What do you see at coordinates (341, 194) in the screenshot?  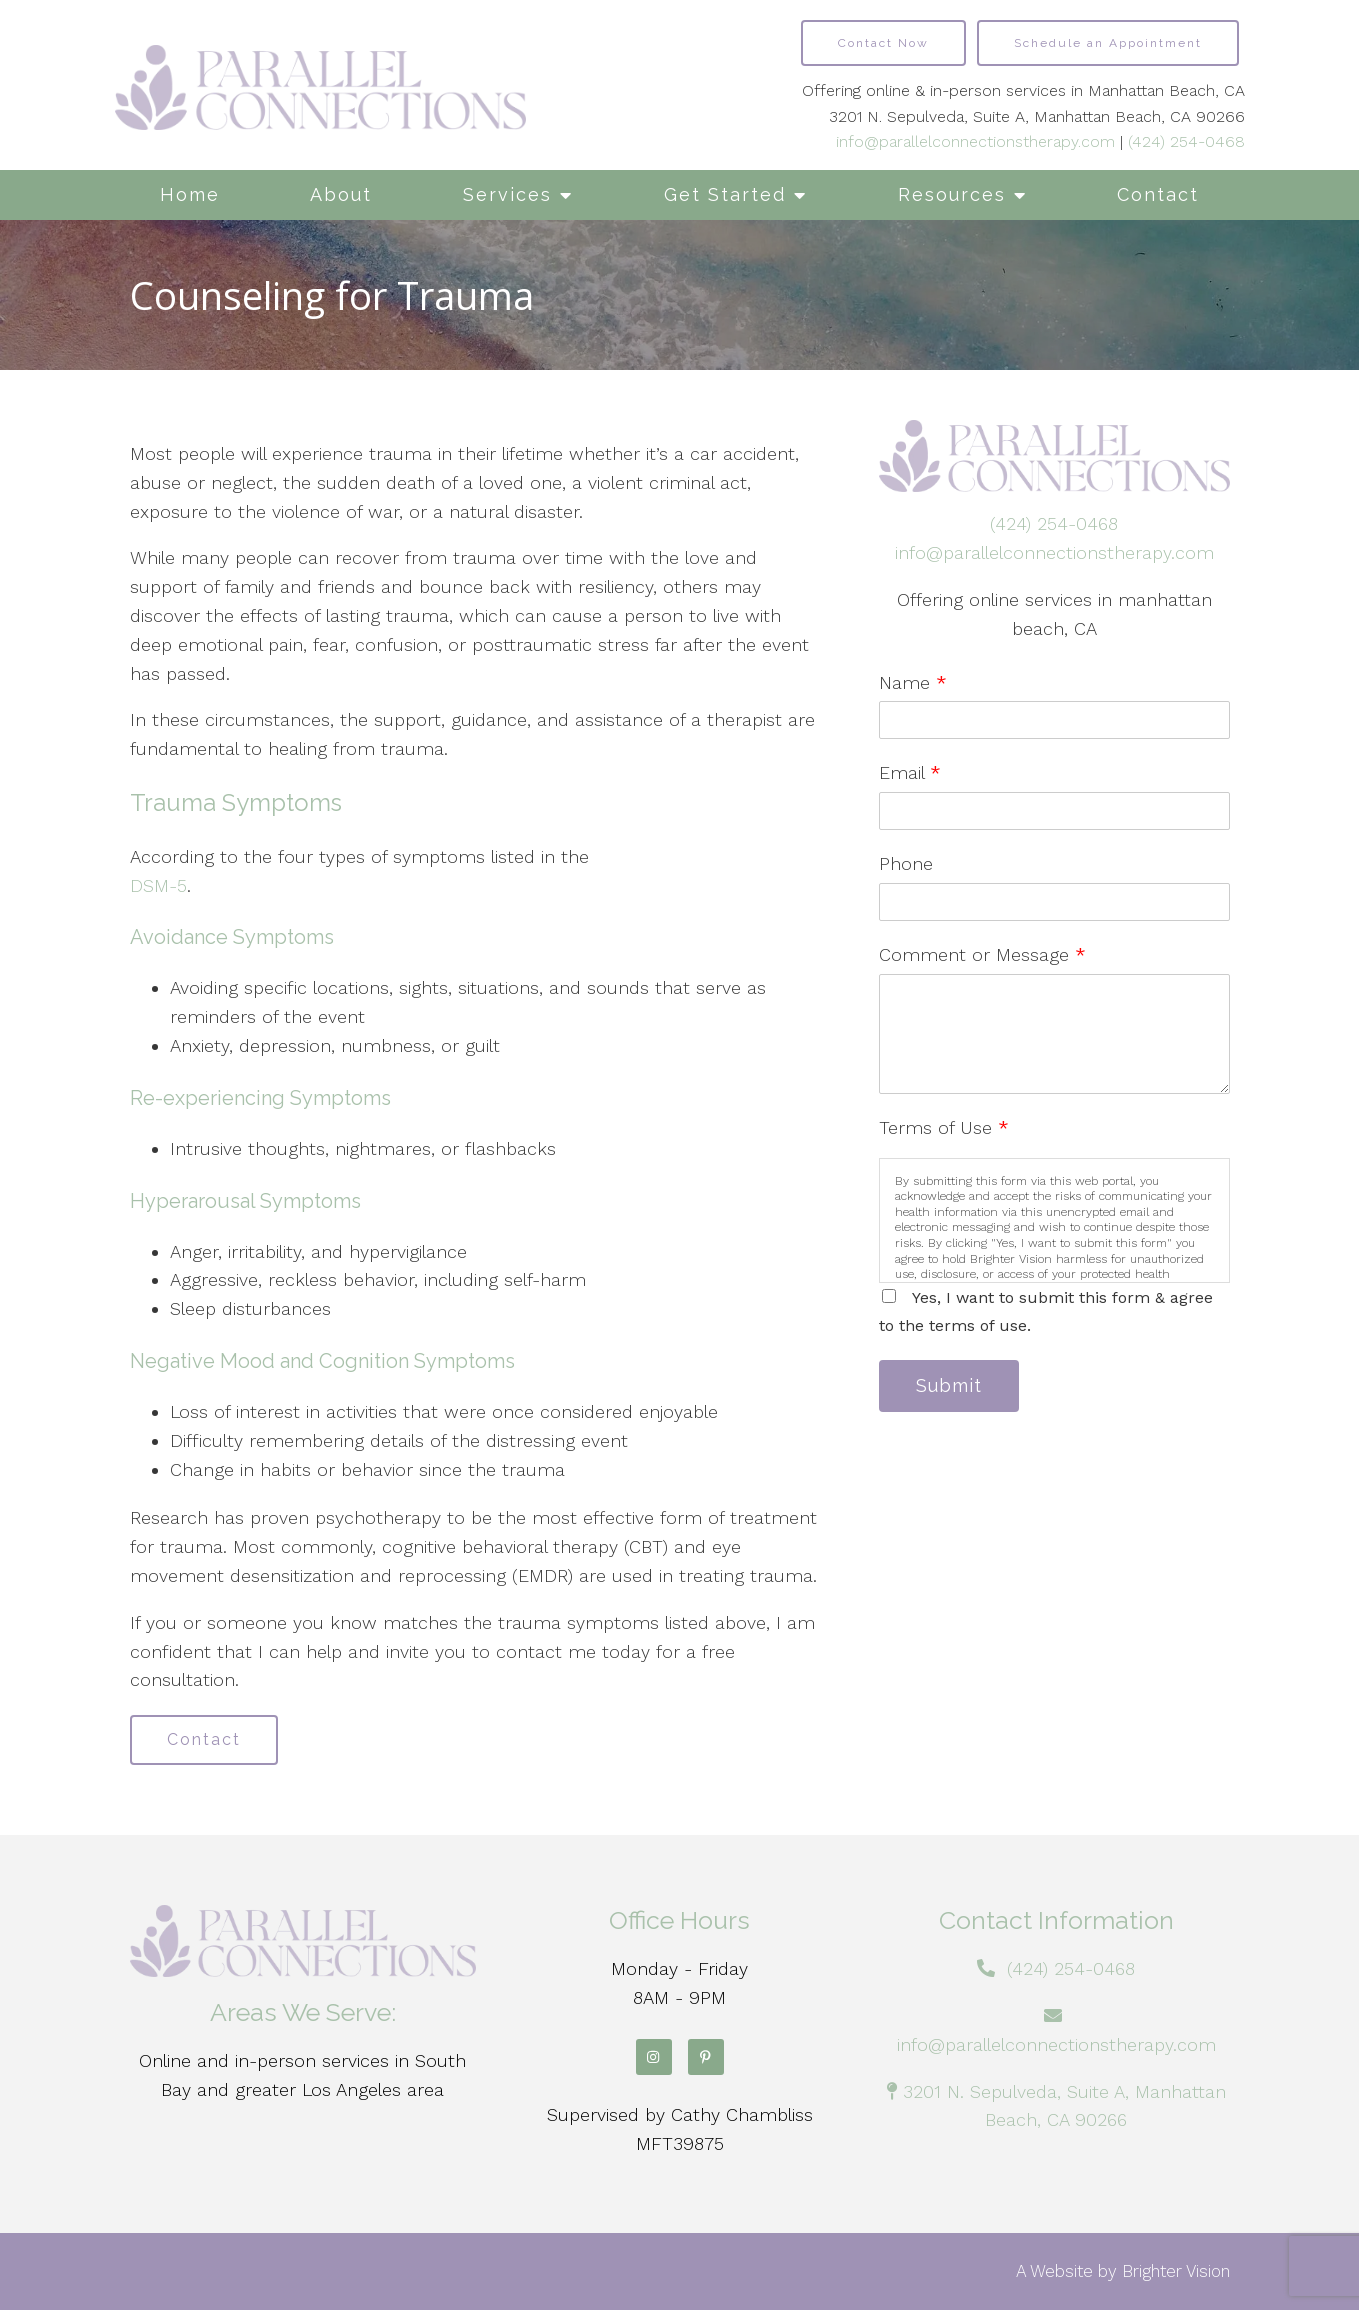 I see `About` at bounding box center [341, 194].